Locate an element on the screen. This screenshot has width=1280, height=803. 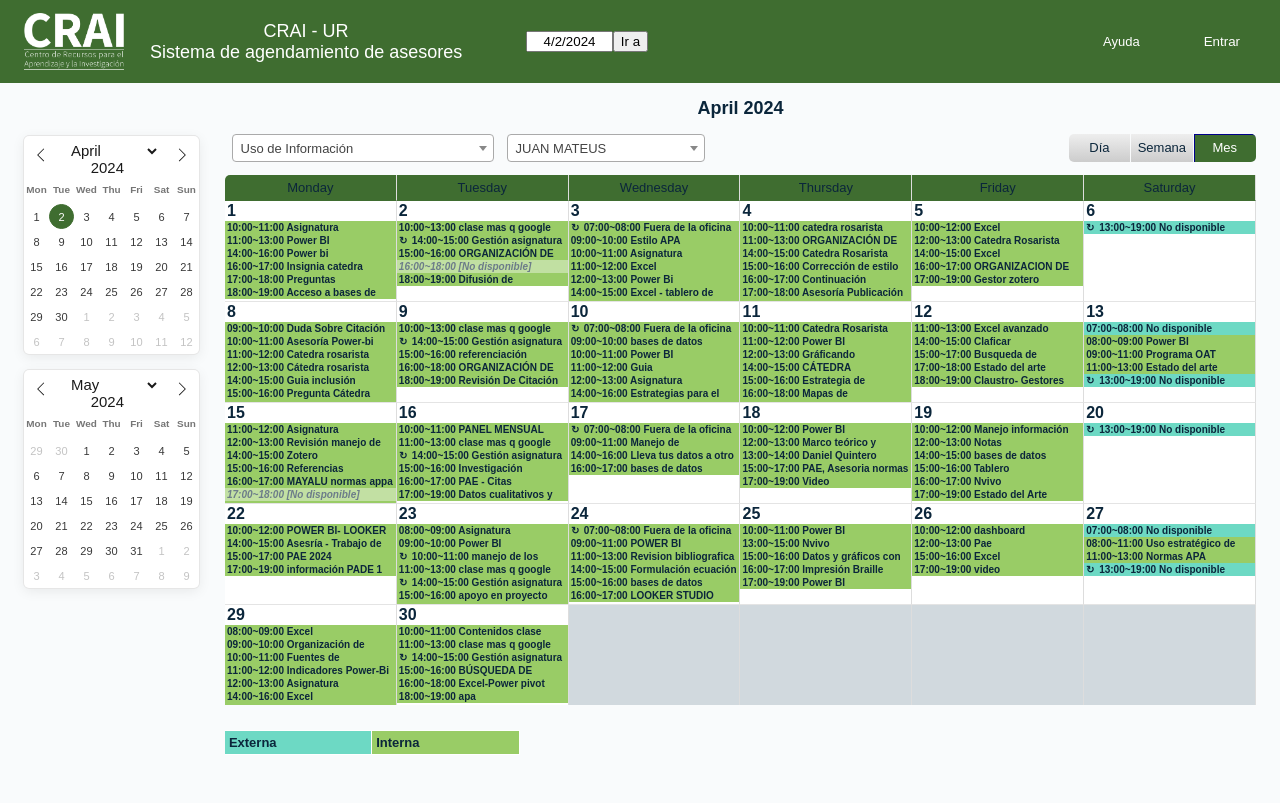
10:00~11:00 PANEL MENSUAL POWER BI is located at coordinates (471, 430).